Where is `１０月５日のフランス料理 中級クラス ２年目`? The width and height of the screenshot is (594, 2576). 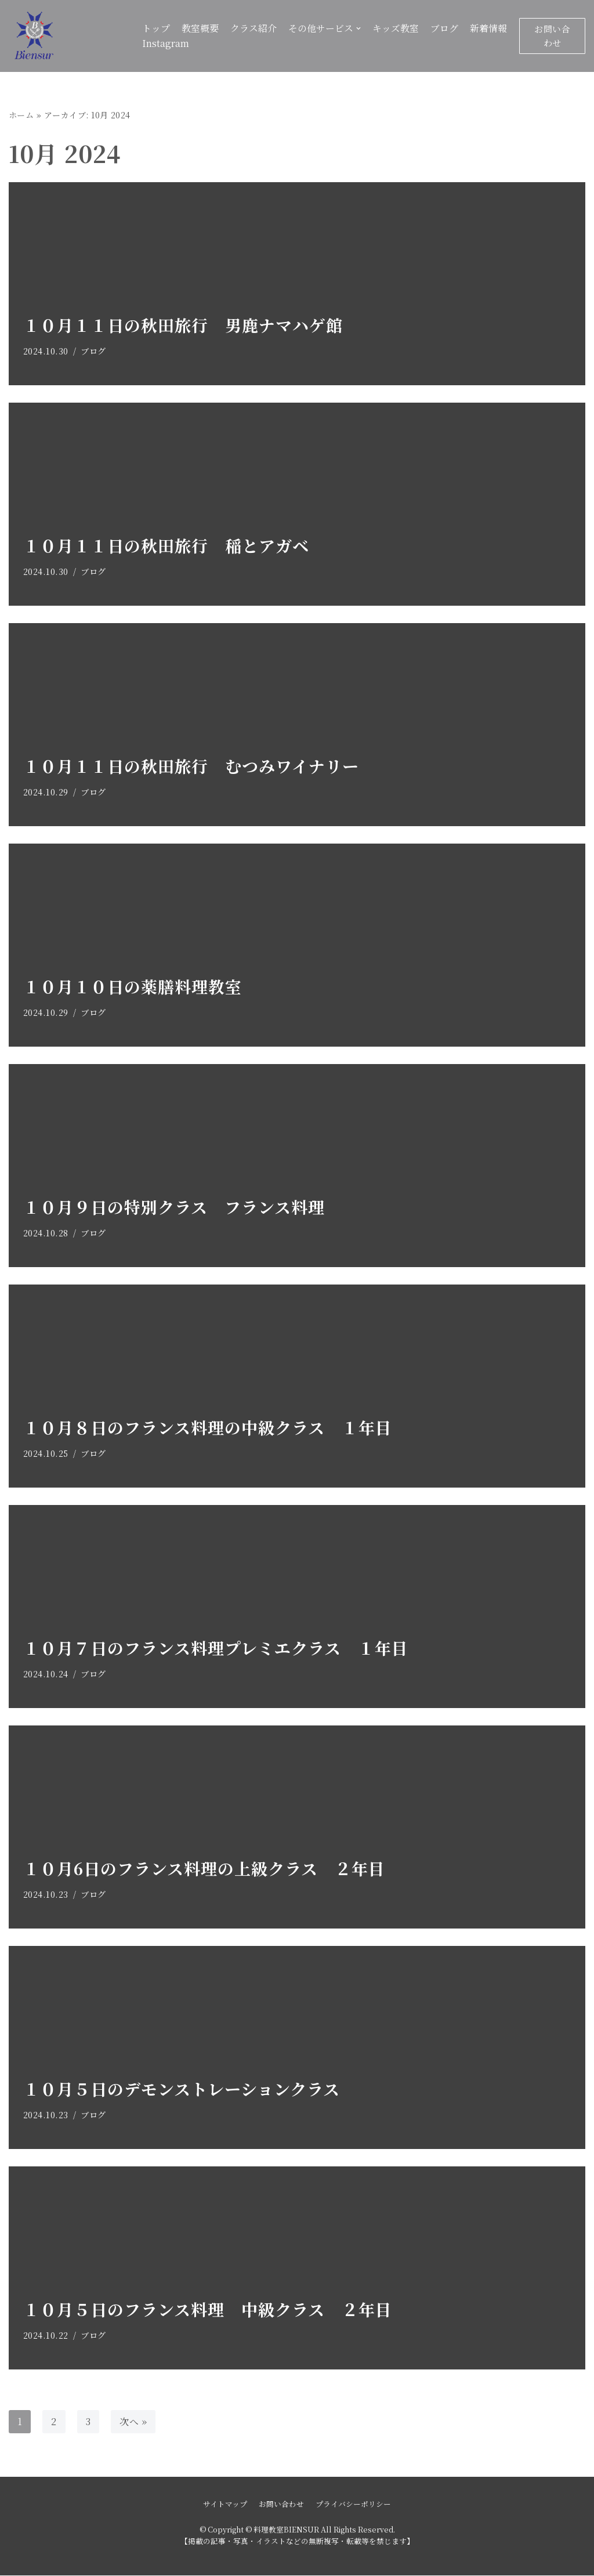
１０月５日のフランス料理 中級クラス ２年目 is located at coordinates (207, 2309).